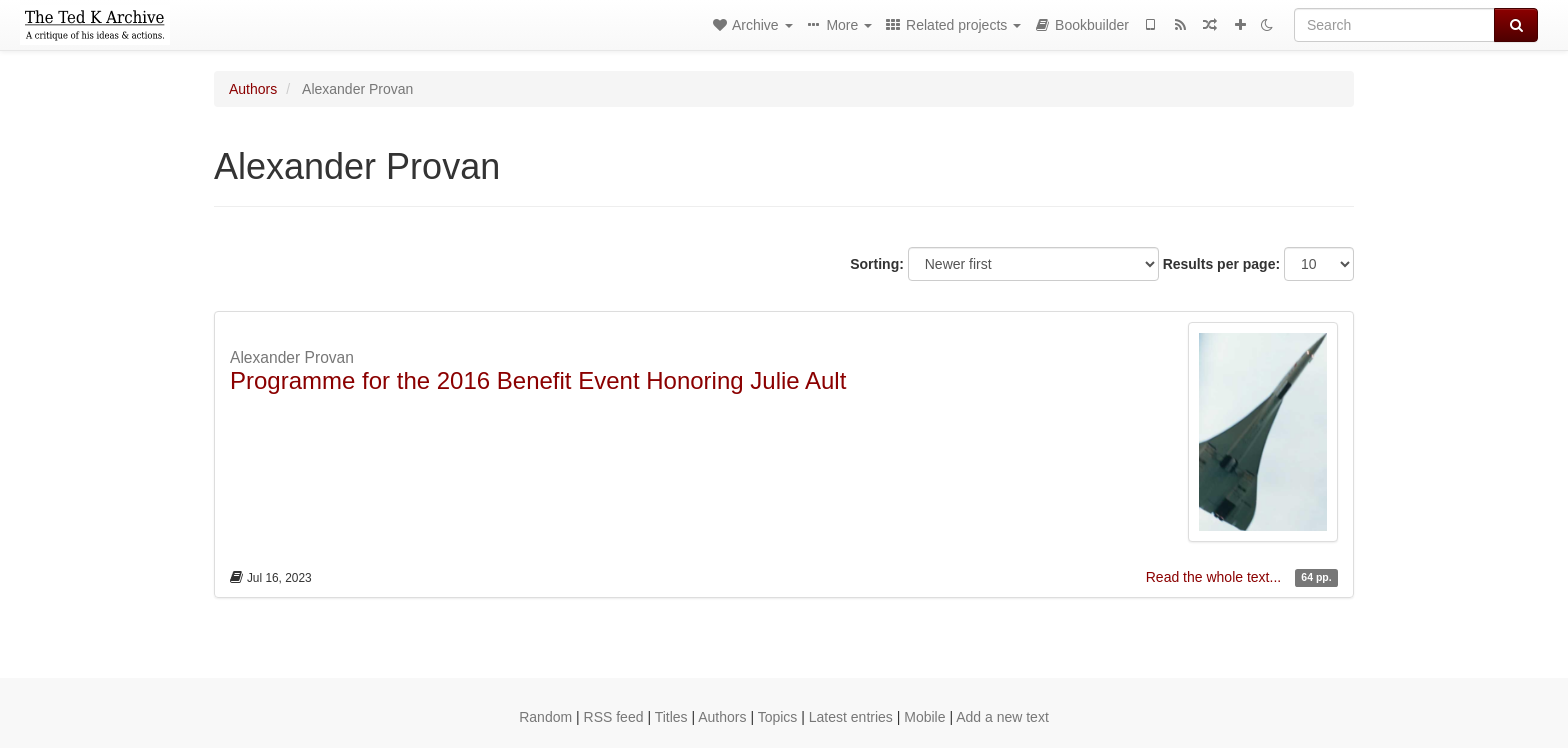 This screenshot has width=1568, height=748. What do you see at coordinates (671, 717) in the screenshot?
I see `Titles` at bounding box center [671, 717].